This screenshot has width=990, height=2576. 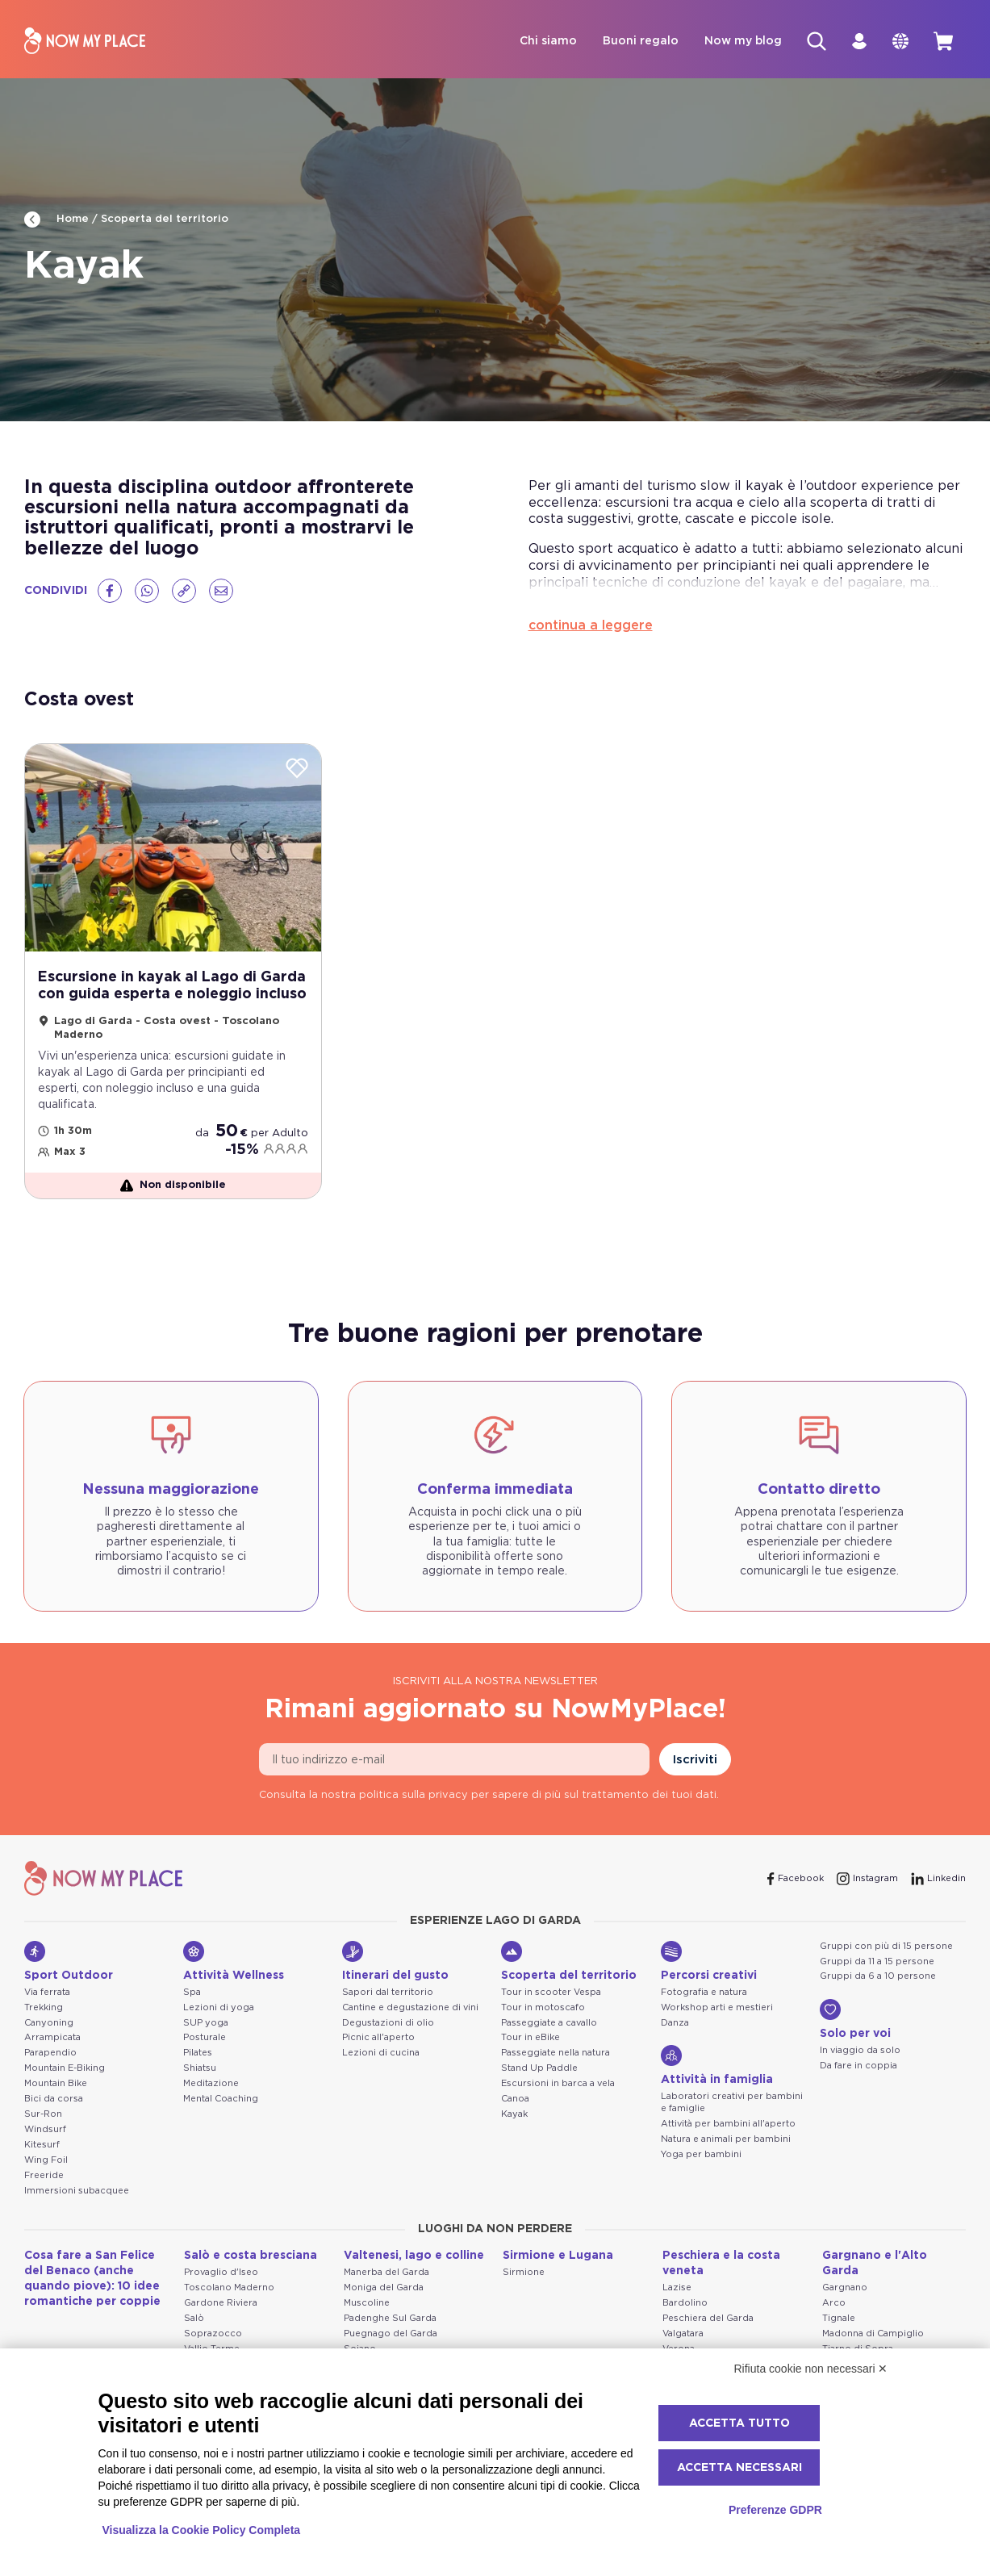 What do you see at coordinates (390, 2333) in the screenshot?
I see `Puegnago del Garda` at bounding box center [390, 2333].